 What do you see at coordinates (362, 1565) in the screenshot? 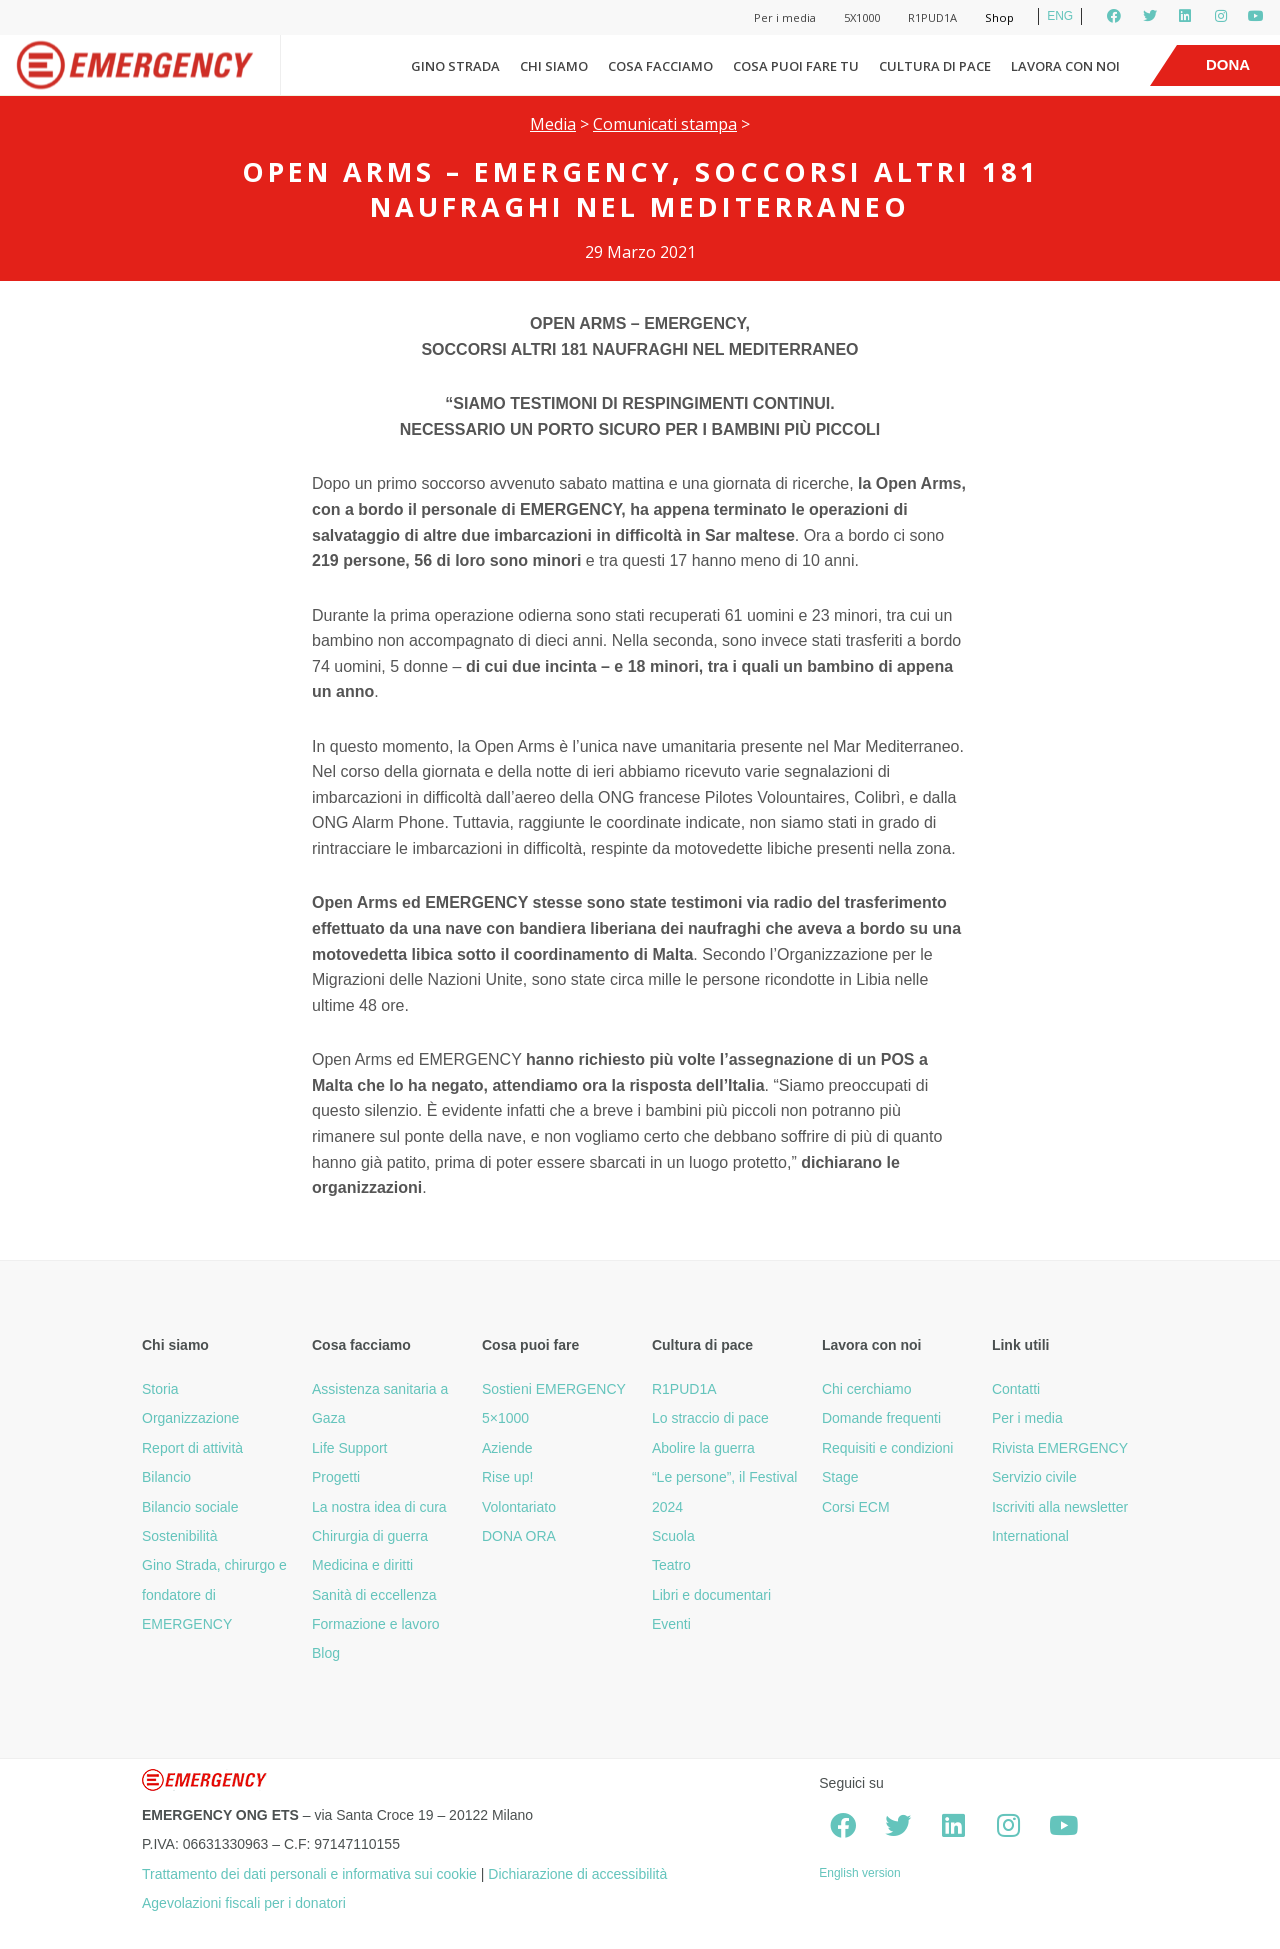
I see `Medicina e diritti` at bounding box center [362, 1565].